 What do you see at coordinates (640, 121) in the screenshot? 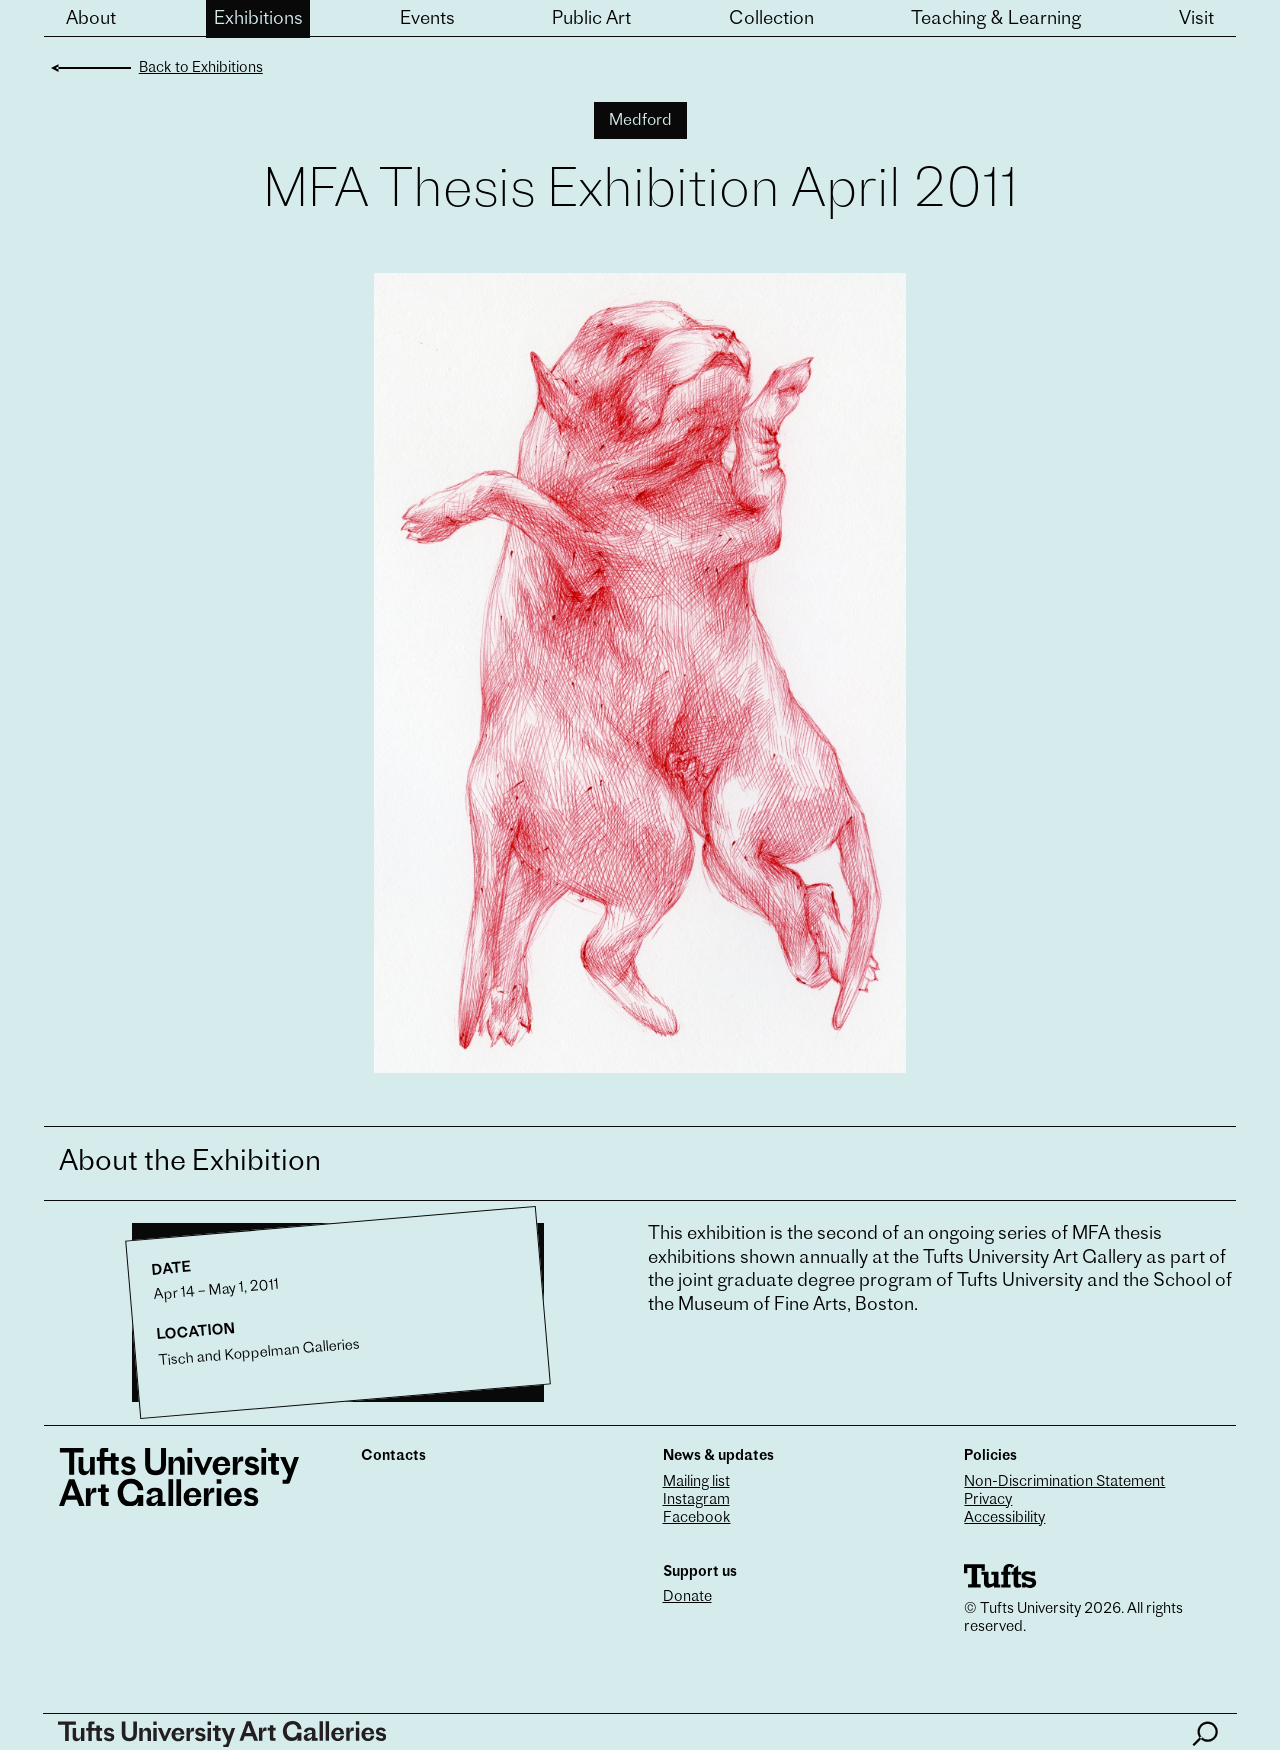
I see `Medford` at bounding box center [640, 121].